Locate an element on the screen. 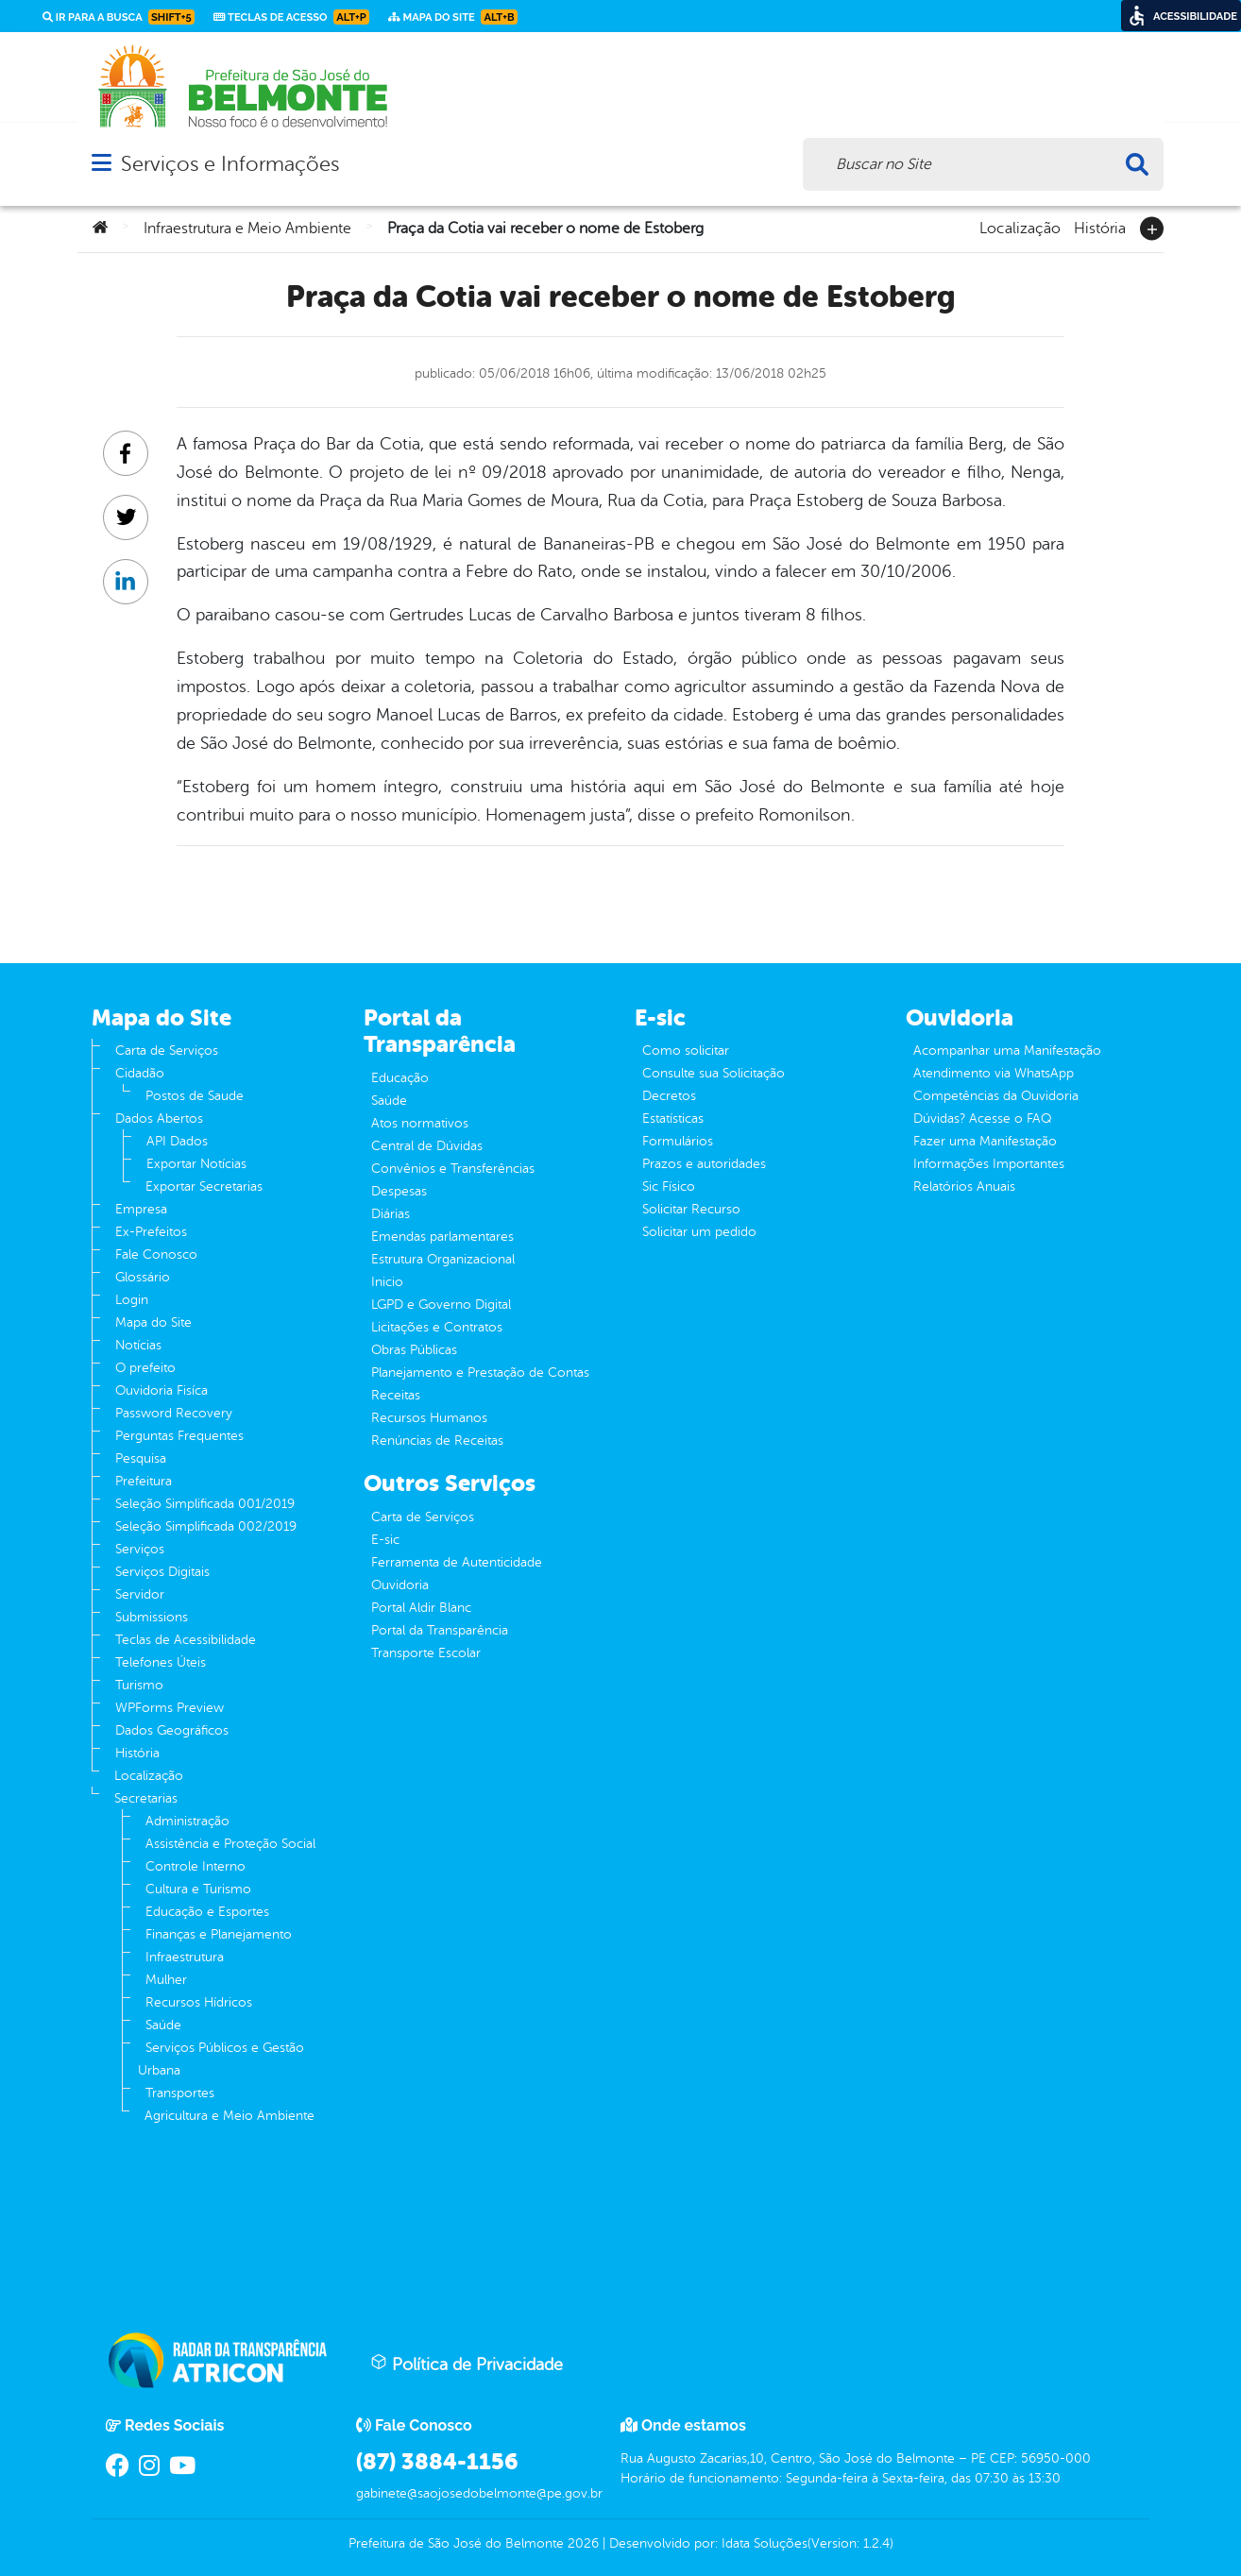  Transportes is located at coordinates (179, 2093).